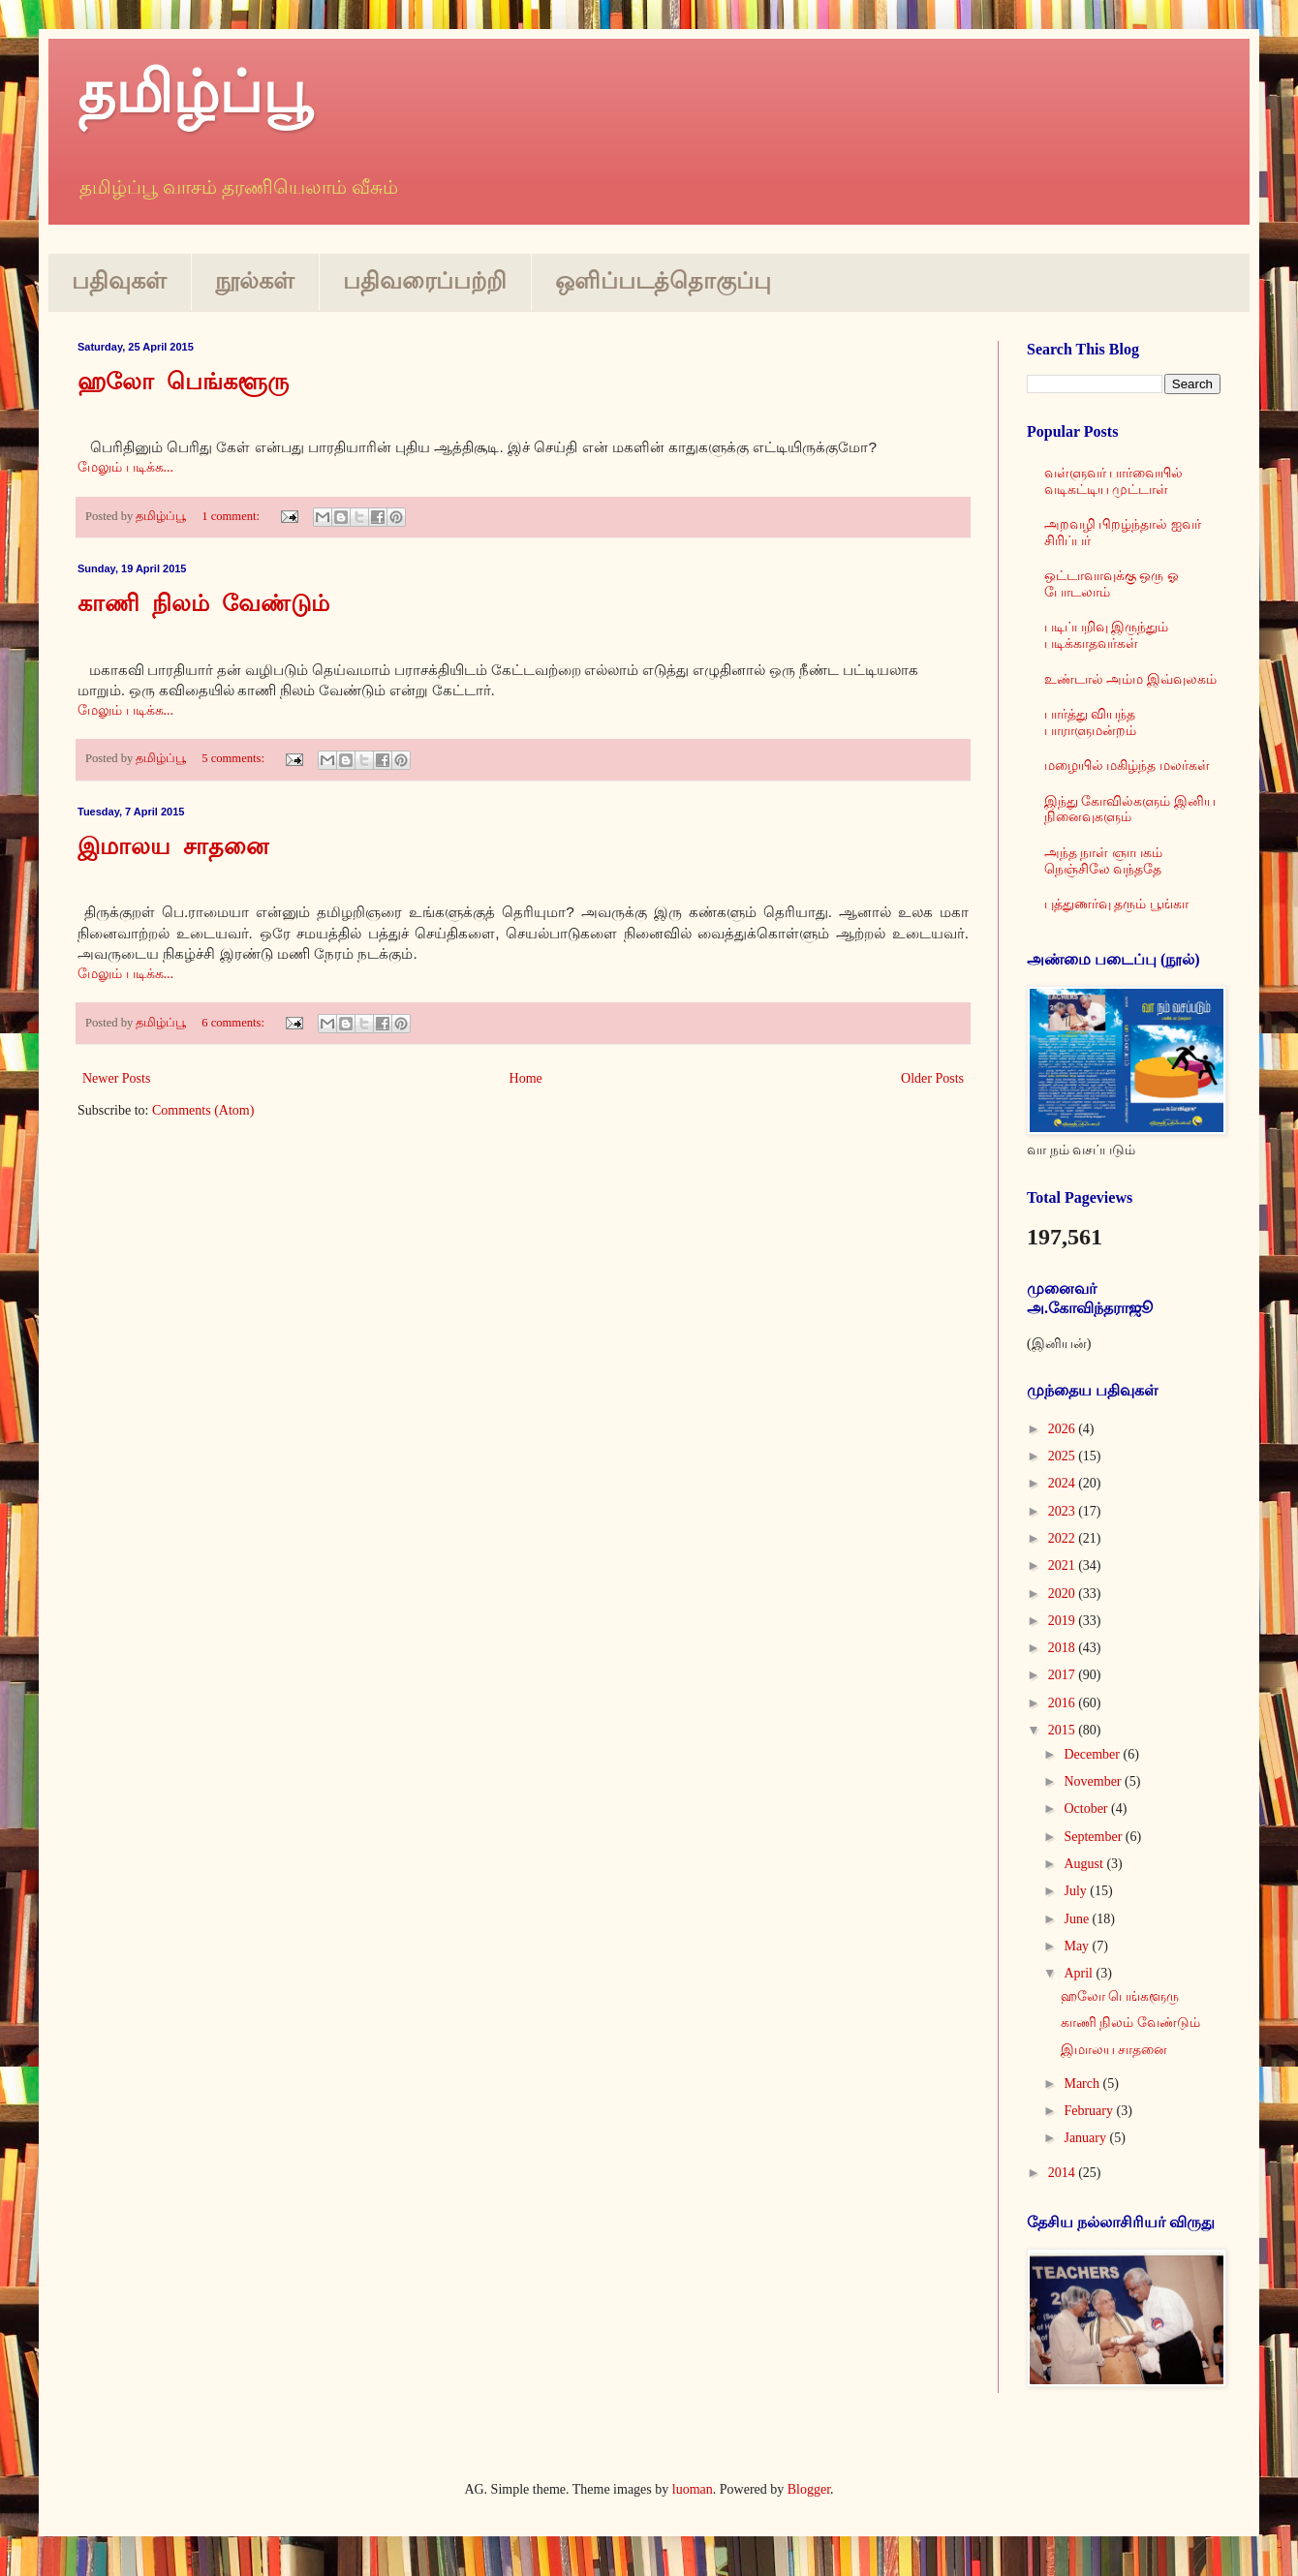 Image resolution: width=1298 pixels, height=2576 pixels. What do you see at coordinates (1103, 860) in the screenshot?
I see `அந்த நாள் ஞாபகம் நெஞ்சிலே வந்ததே` at bounding box center [1103, 860].